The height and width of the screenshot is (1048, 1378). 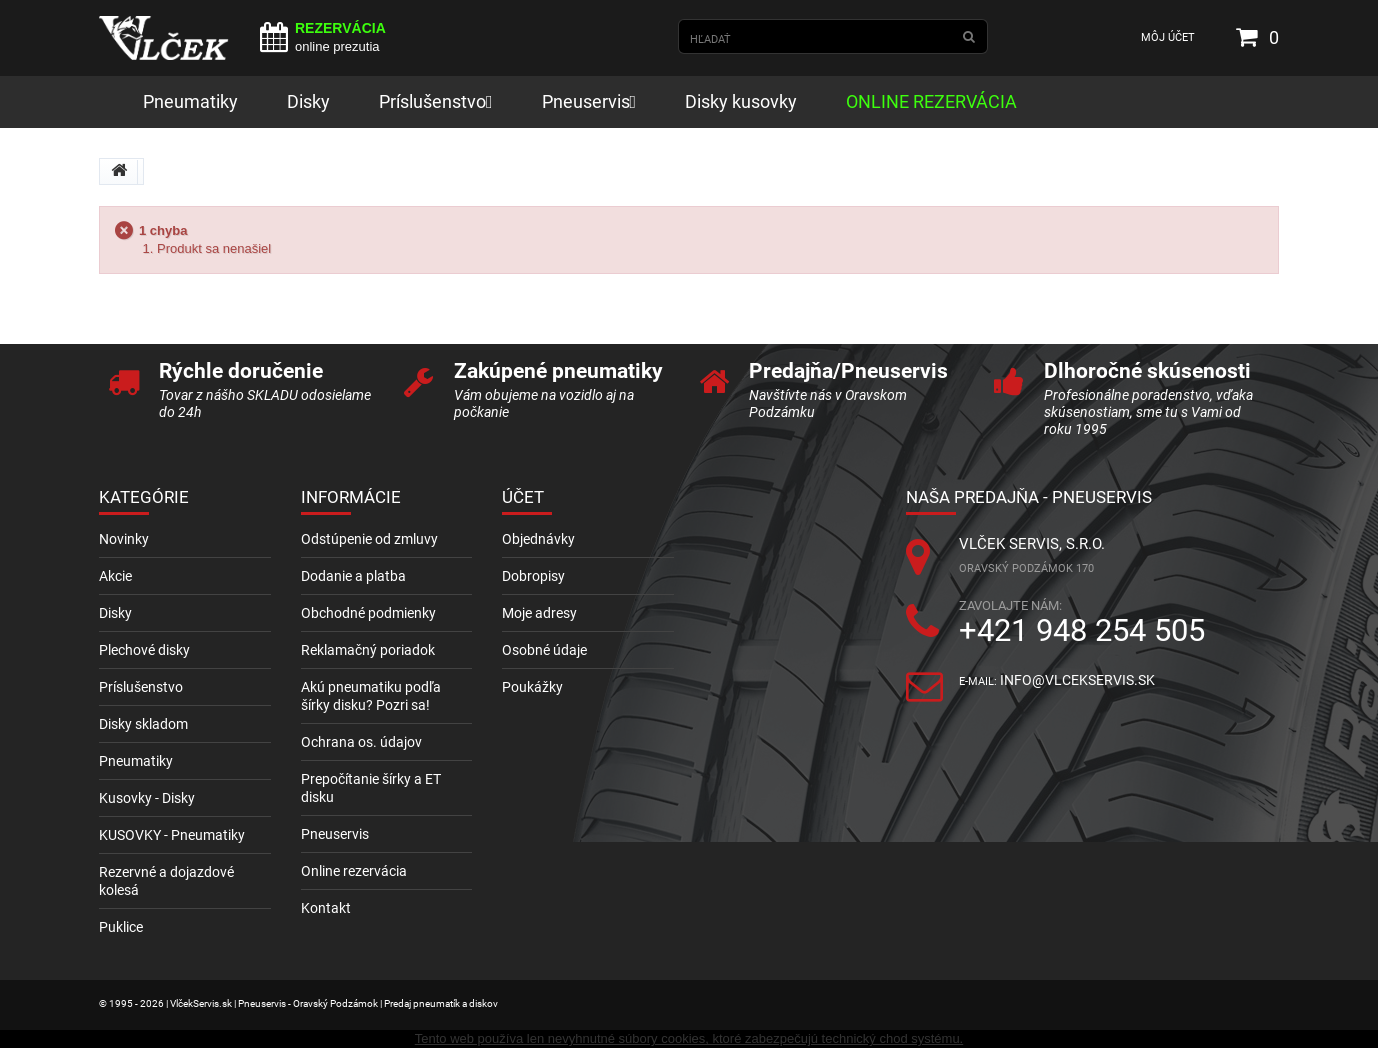 What do you see at coordinates (354, 871) in the screenshot?
I see `Online rezervácia` at bounding box center [354, 871].